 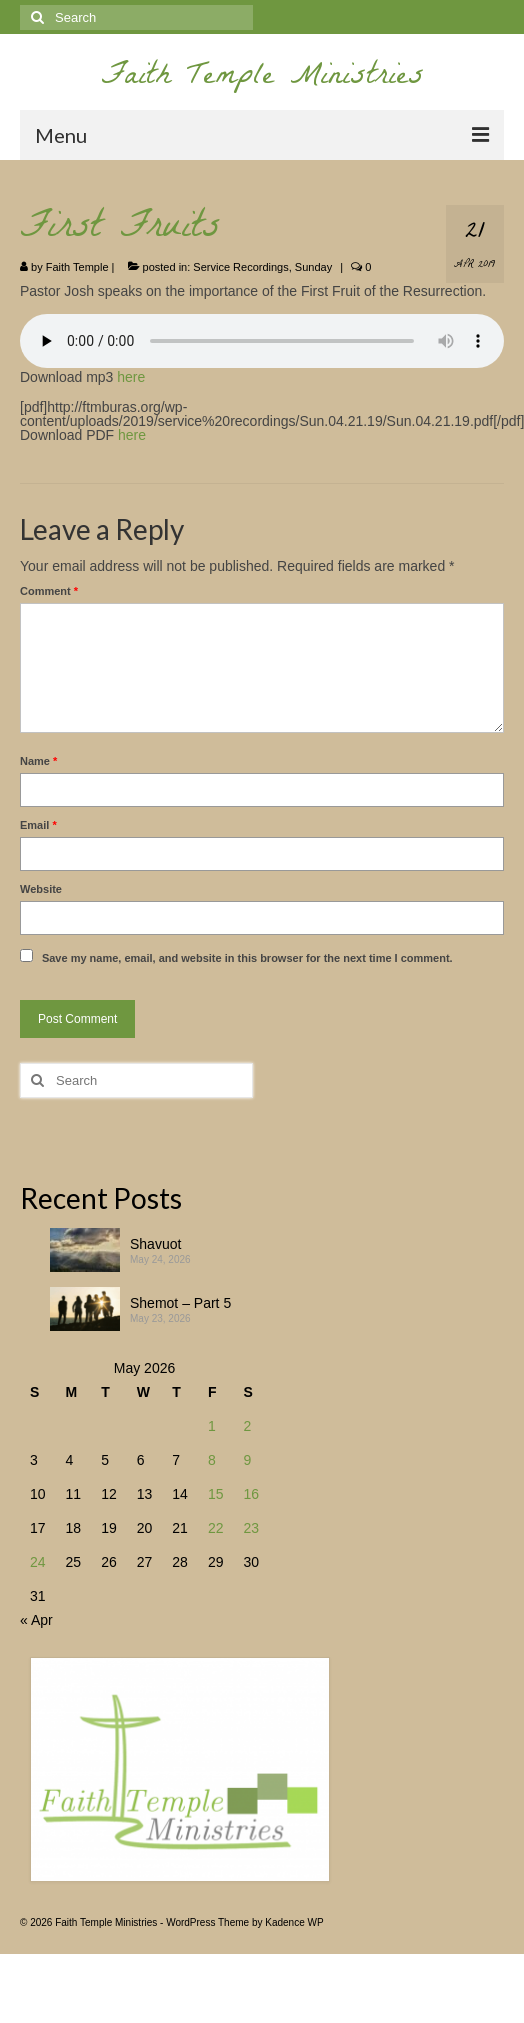 What do you see at coordinates (294, 1922) in the screenshot?
I see `Kadence WP` at bounding box center [294, 1922].